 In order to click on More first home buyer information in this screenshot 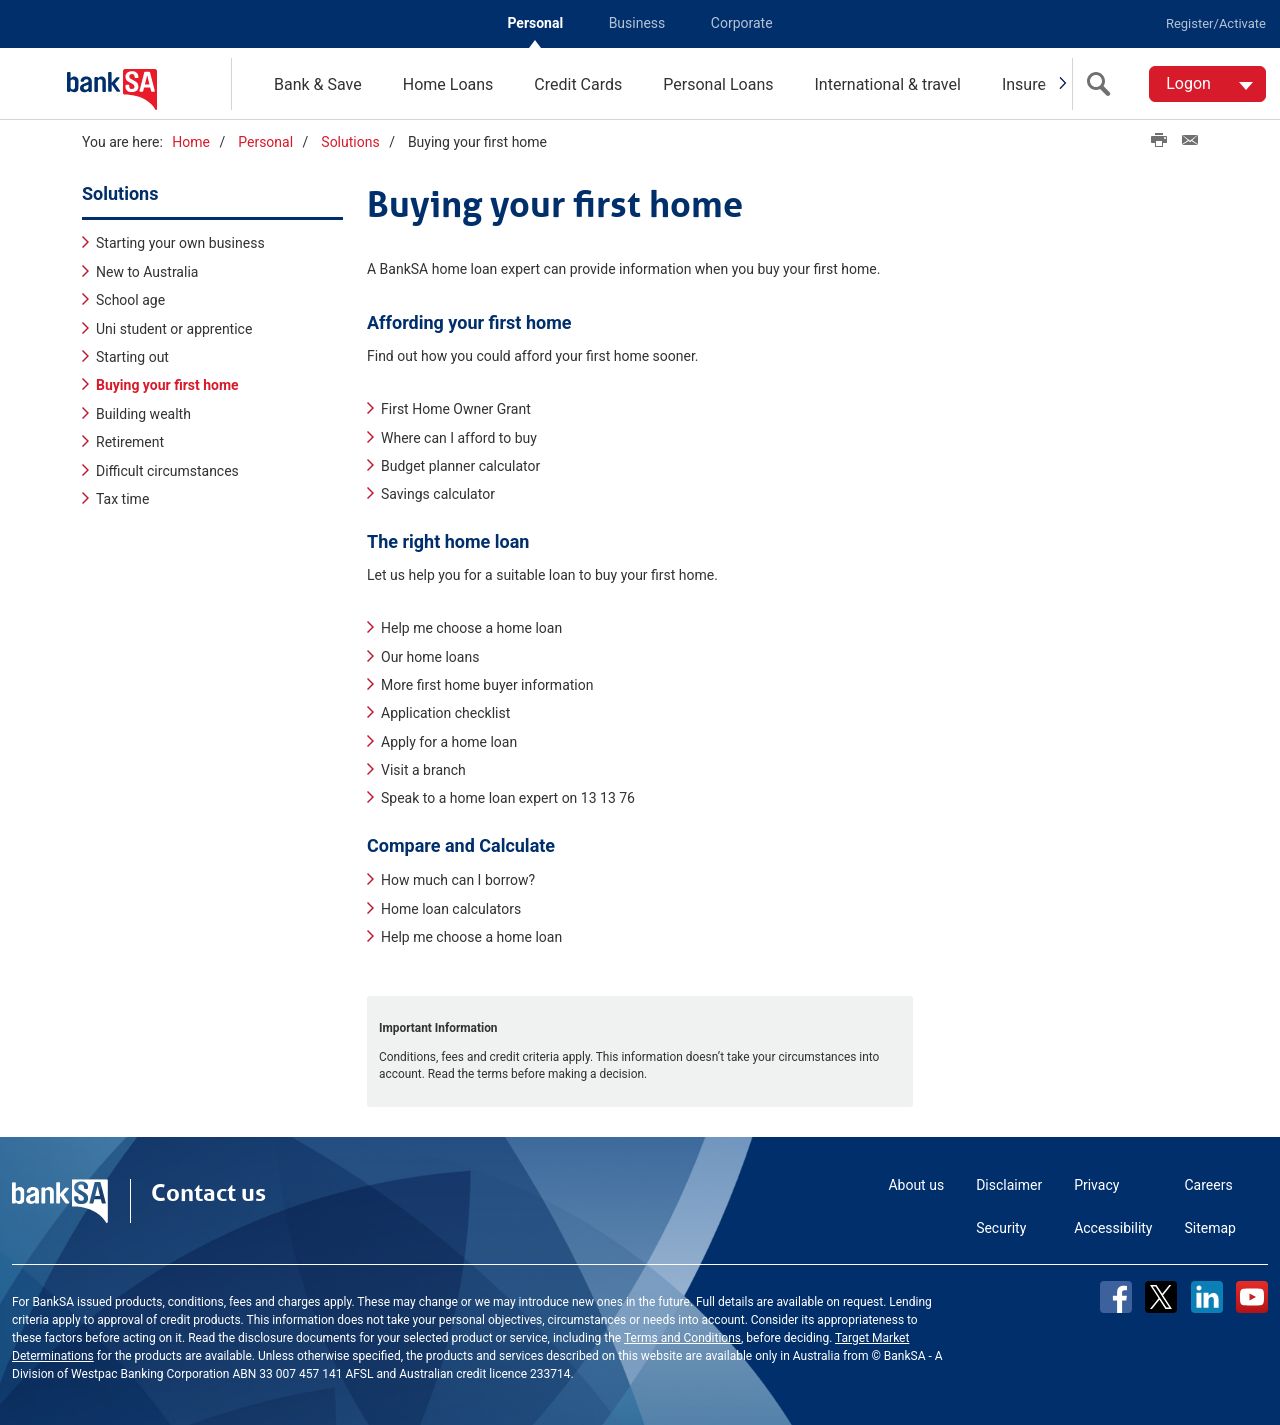, I will do `click(487, 685)`.